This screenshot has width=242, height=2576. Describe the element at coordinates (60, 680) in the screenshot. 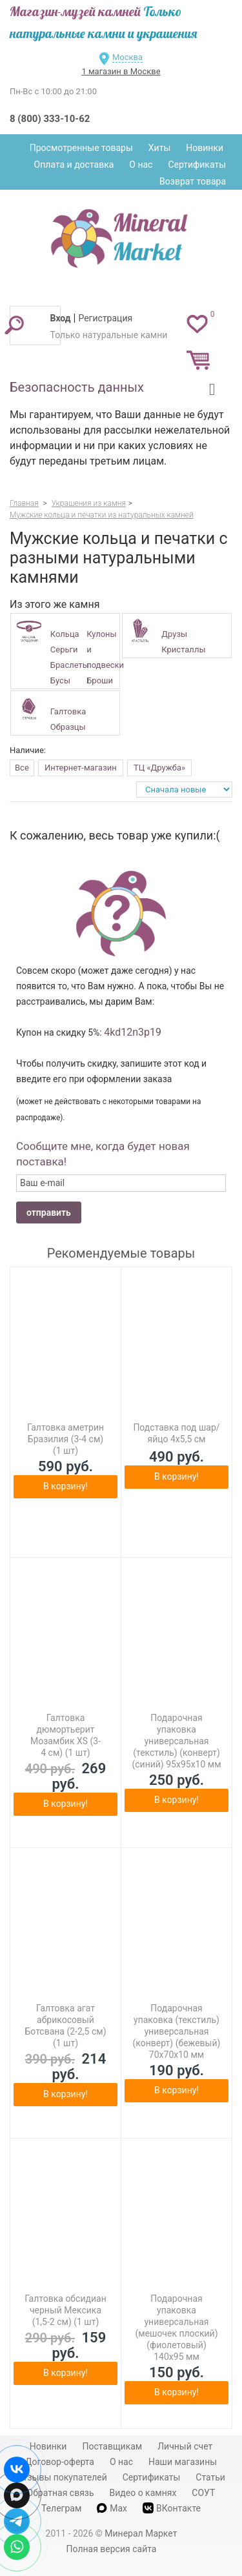

I see `Бусы` at that location.